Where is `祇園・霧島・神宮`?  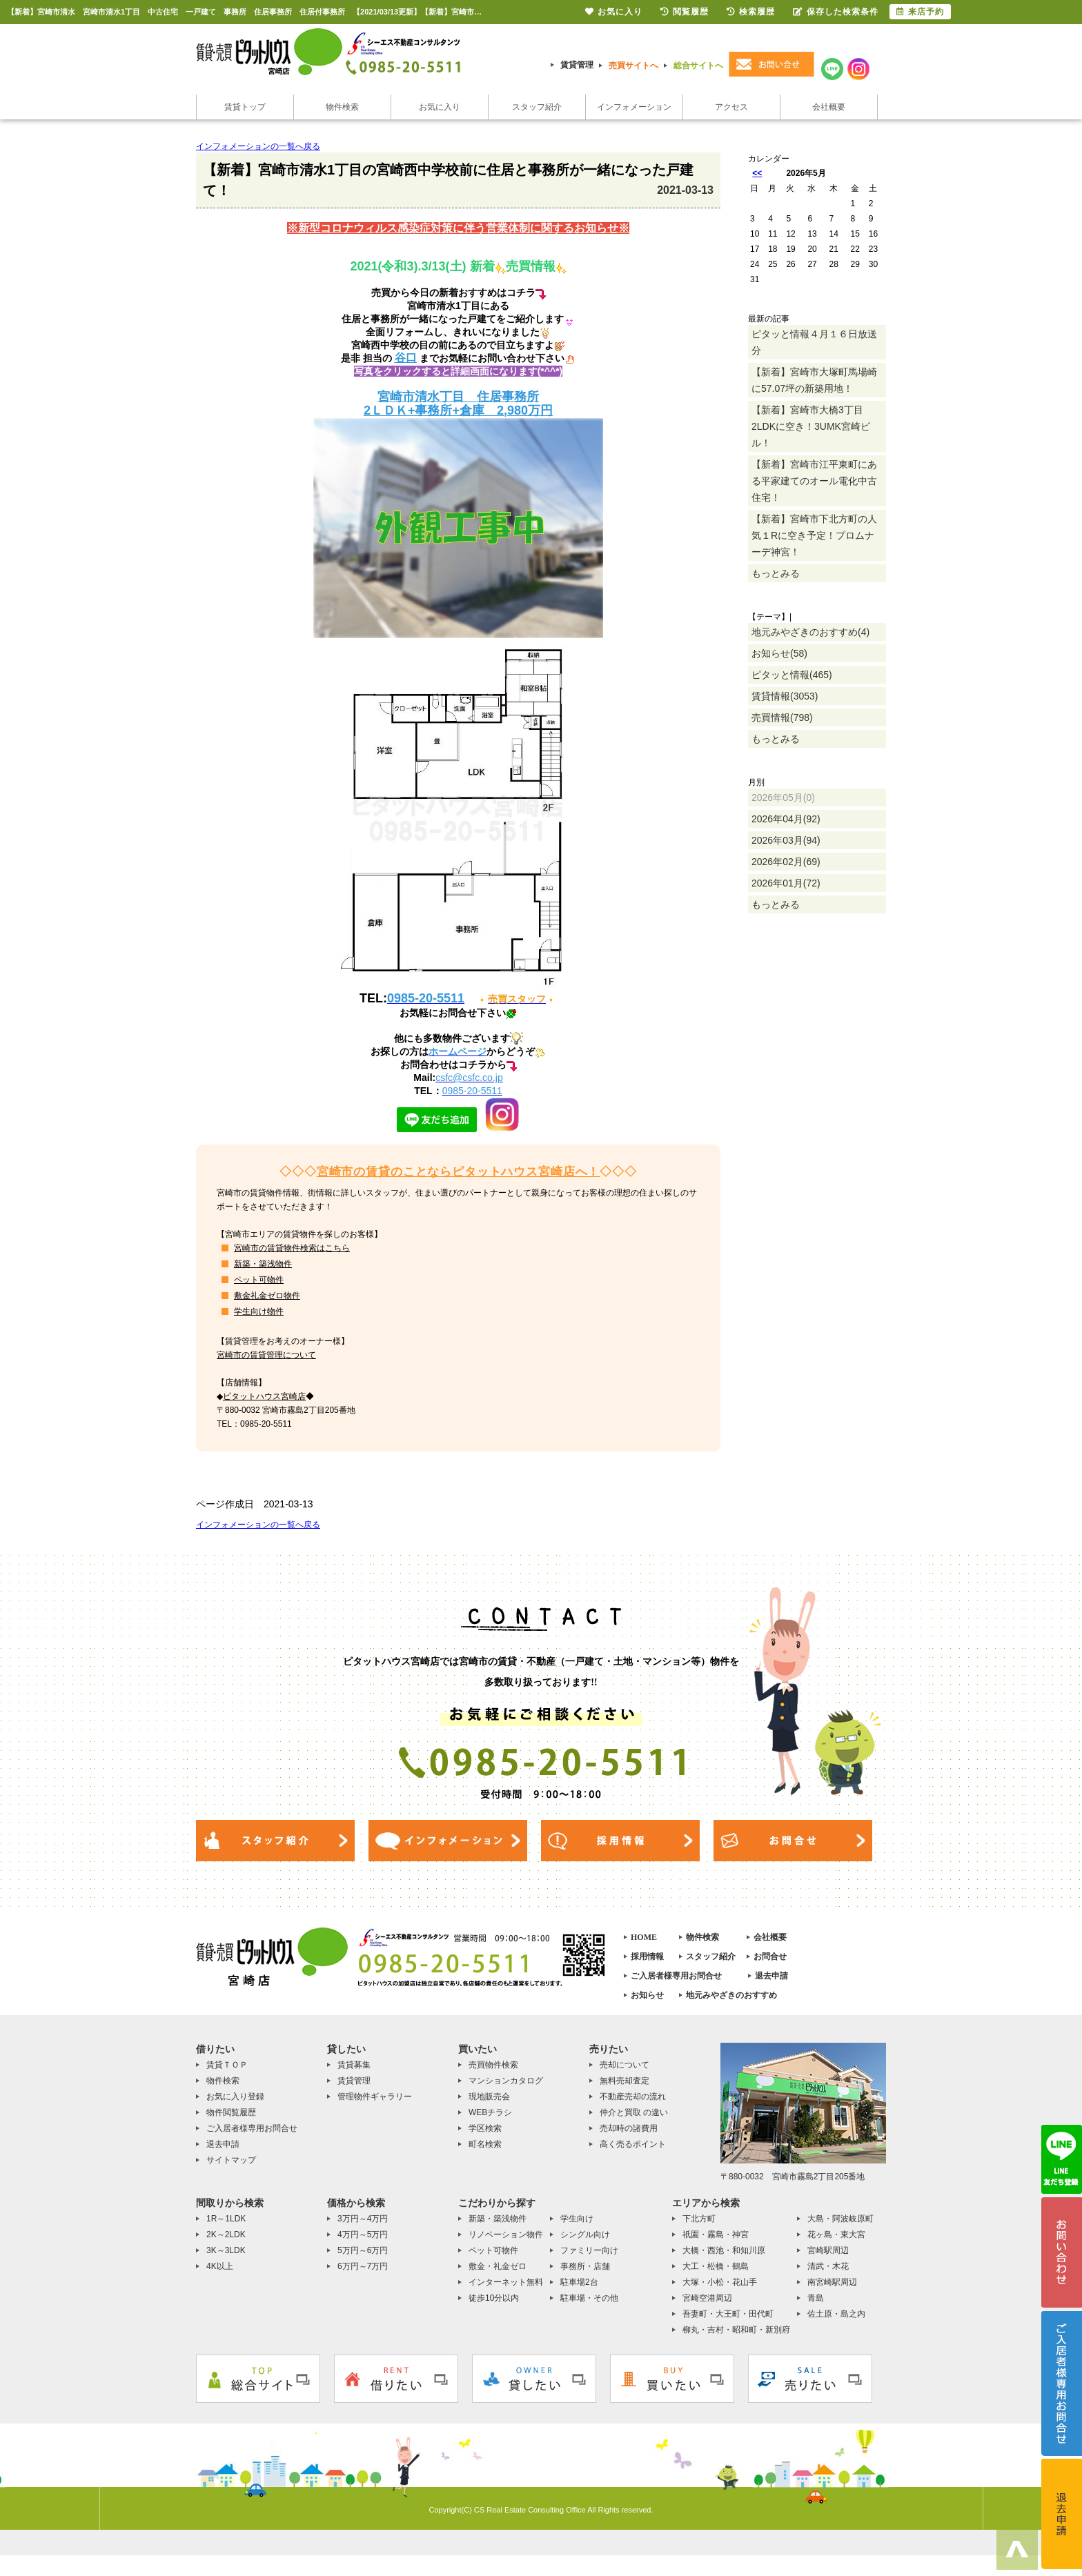 祇園・霧島・神宮 is located at coordinates (715, 2234).